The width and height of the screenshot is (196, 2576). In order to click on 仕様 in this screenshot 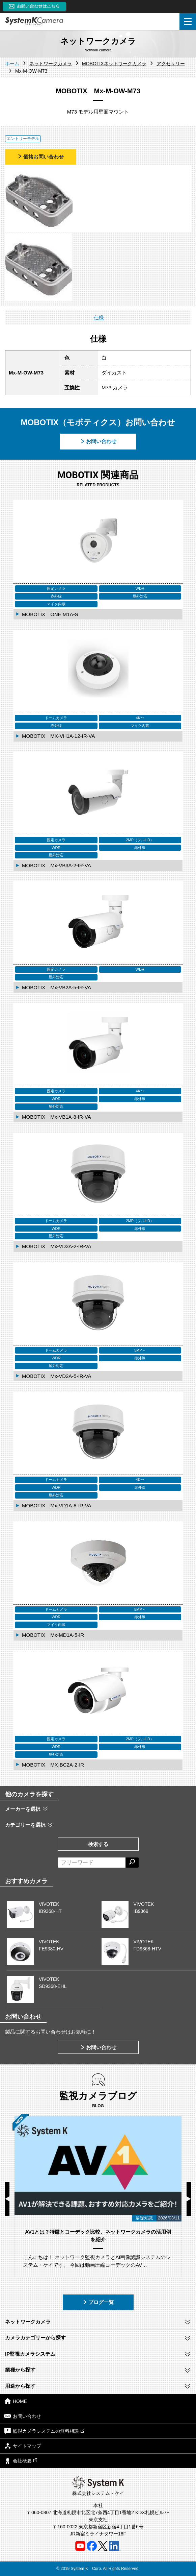, I will do `click(99, 317)`.